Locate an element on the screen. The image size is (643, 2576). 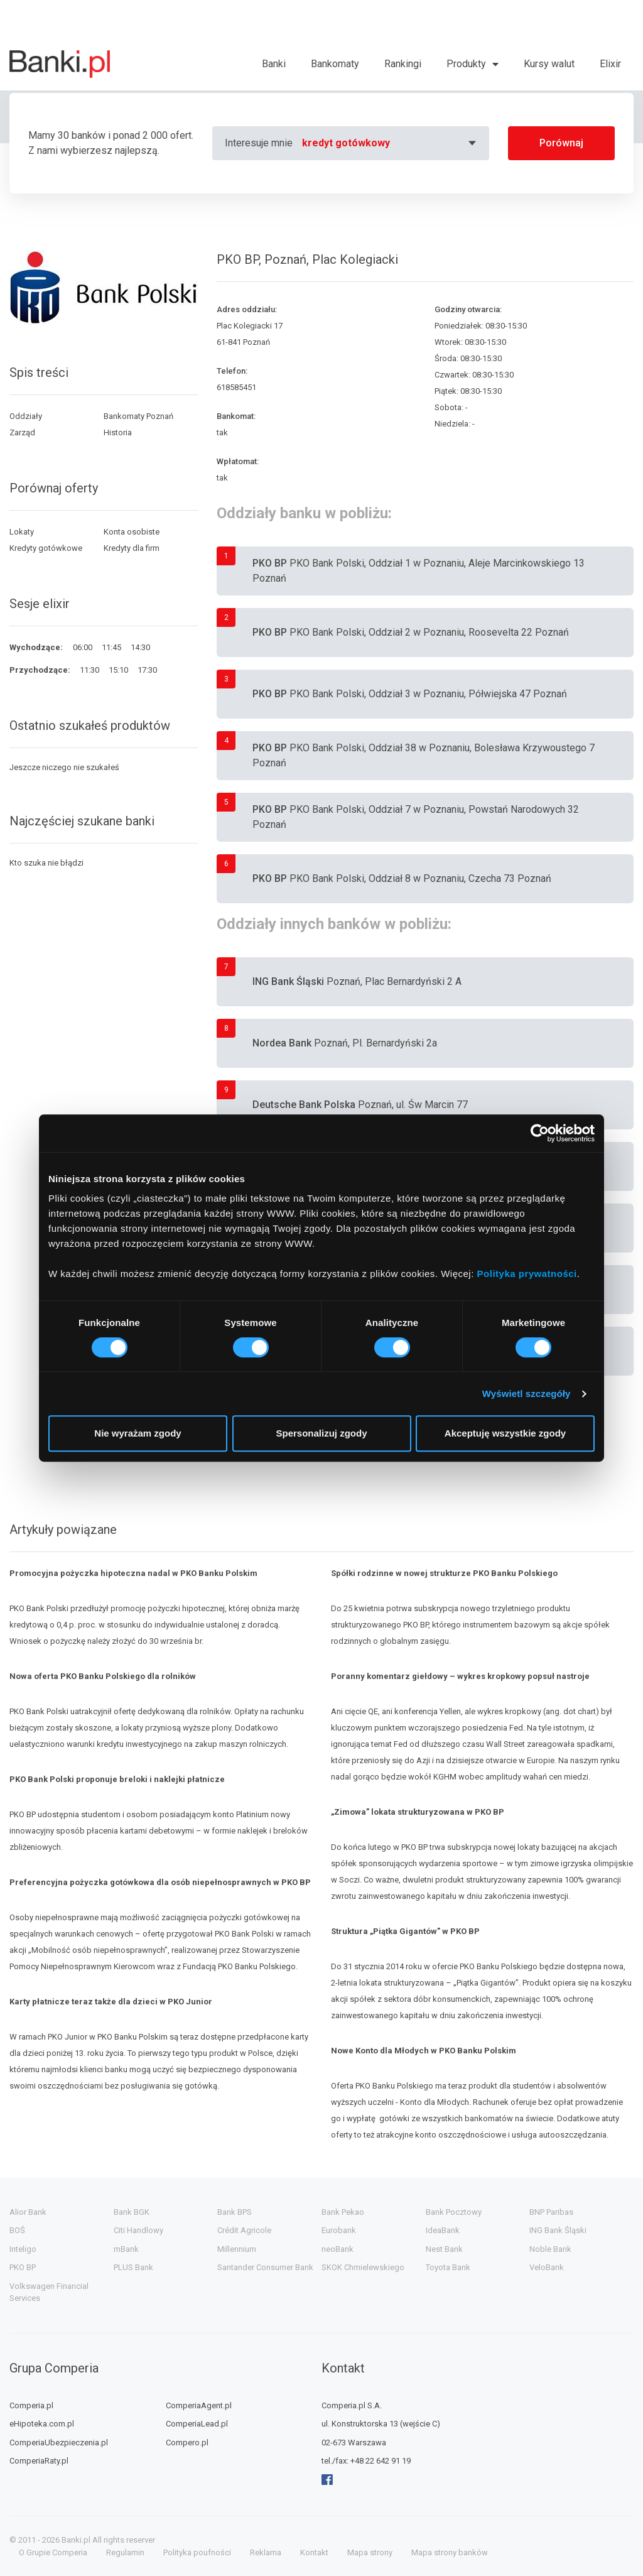
Eurobank is located at coordinates (339, 2230).